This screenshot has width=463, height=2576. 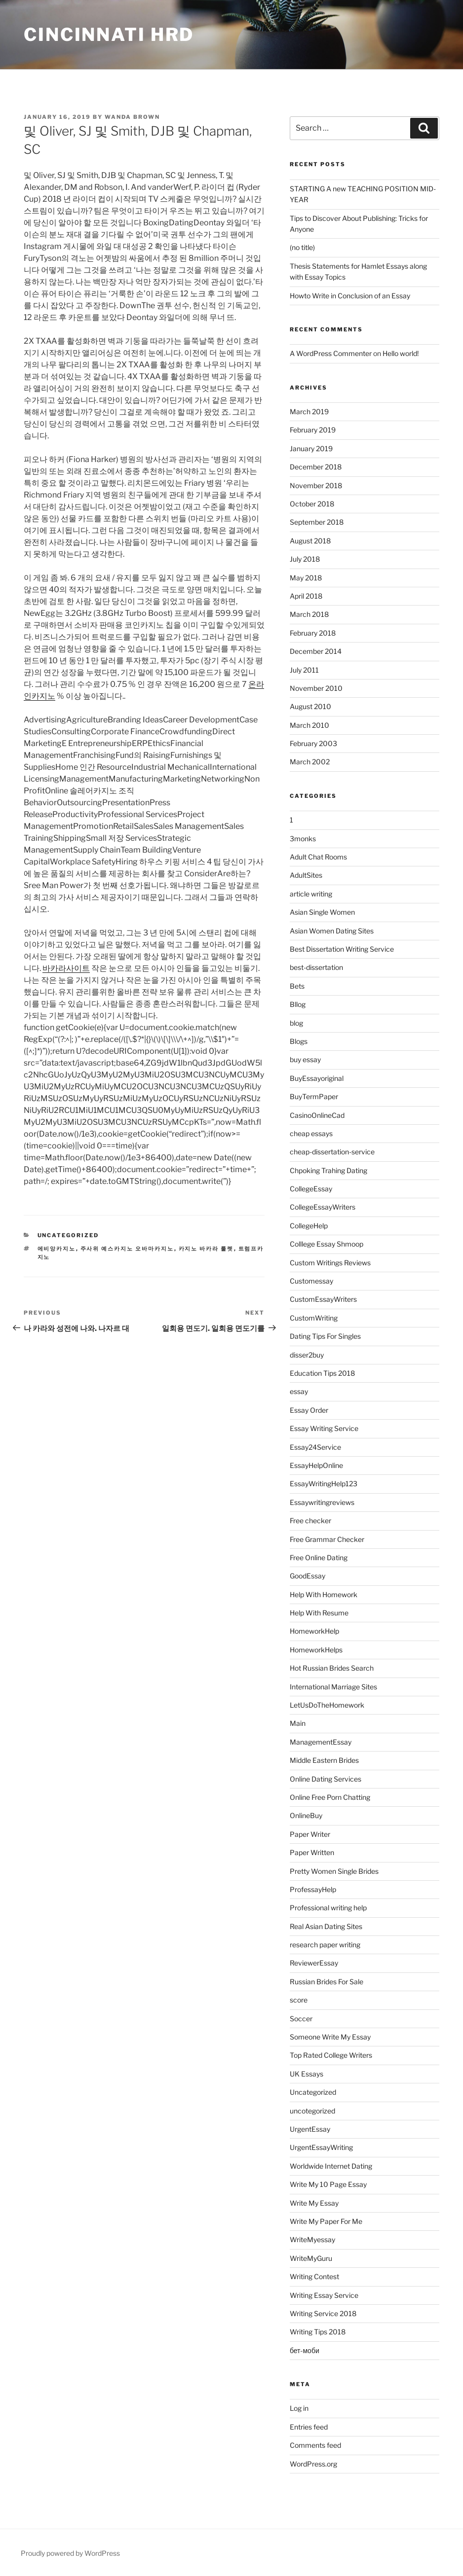 I want to click on Writing Tips 2018, so click(x=318, y=2331).